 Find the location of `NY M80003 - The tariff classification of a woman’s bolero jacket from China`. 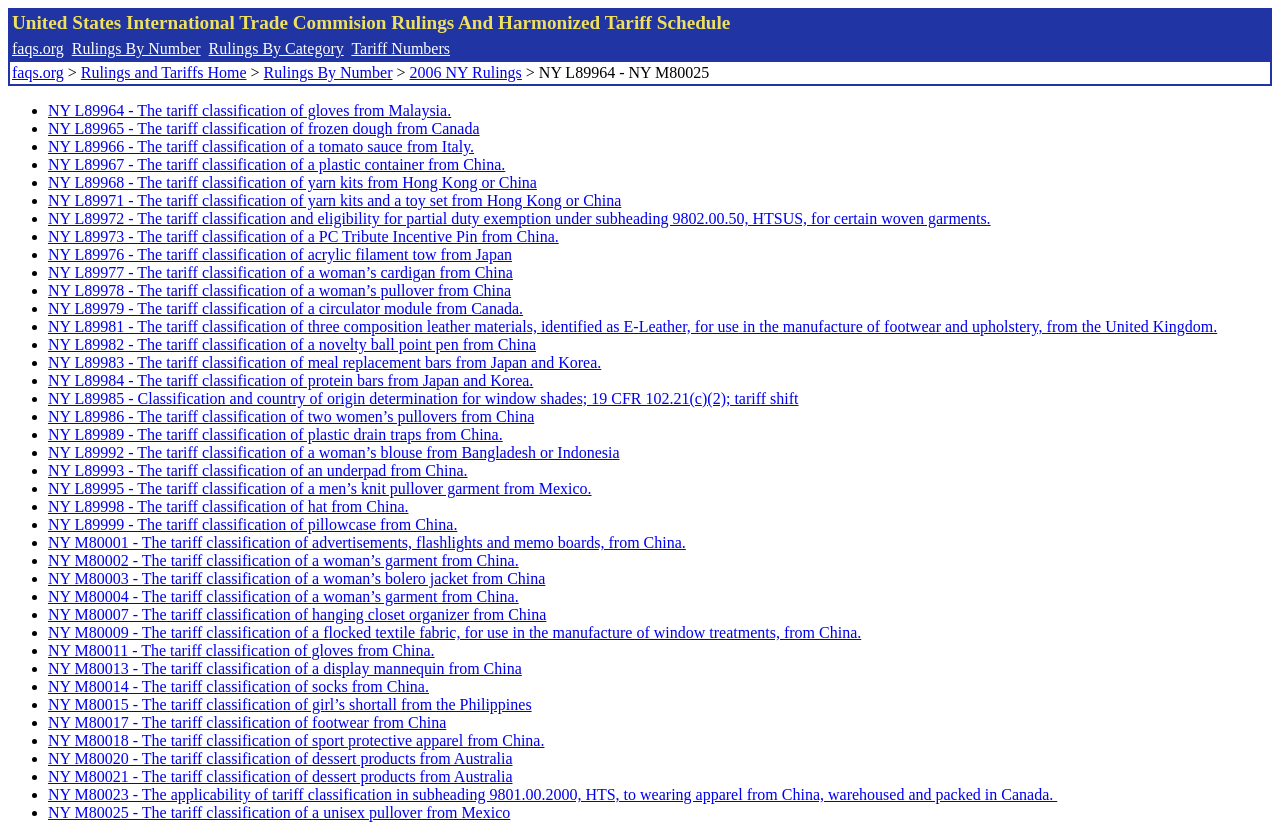

NY M80003 - The tariff classification of a woman’s bolero jacket from China is located at coordinates (296, 578).